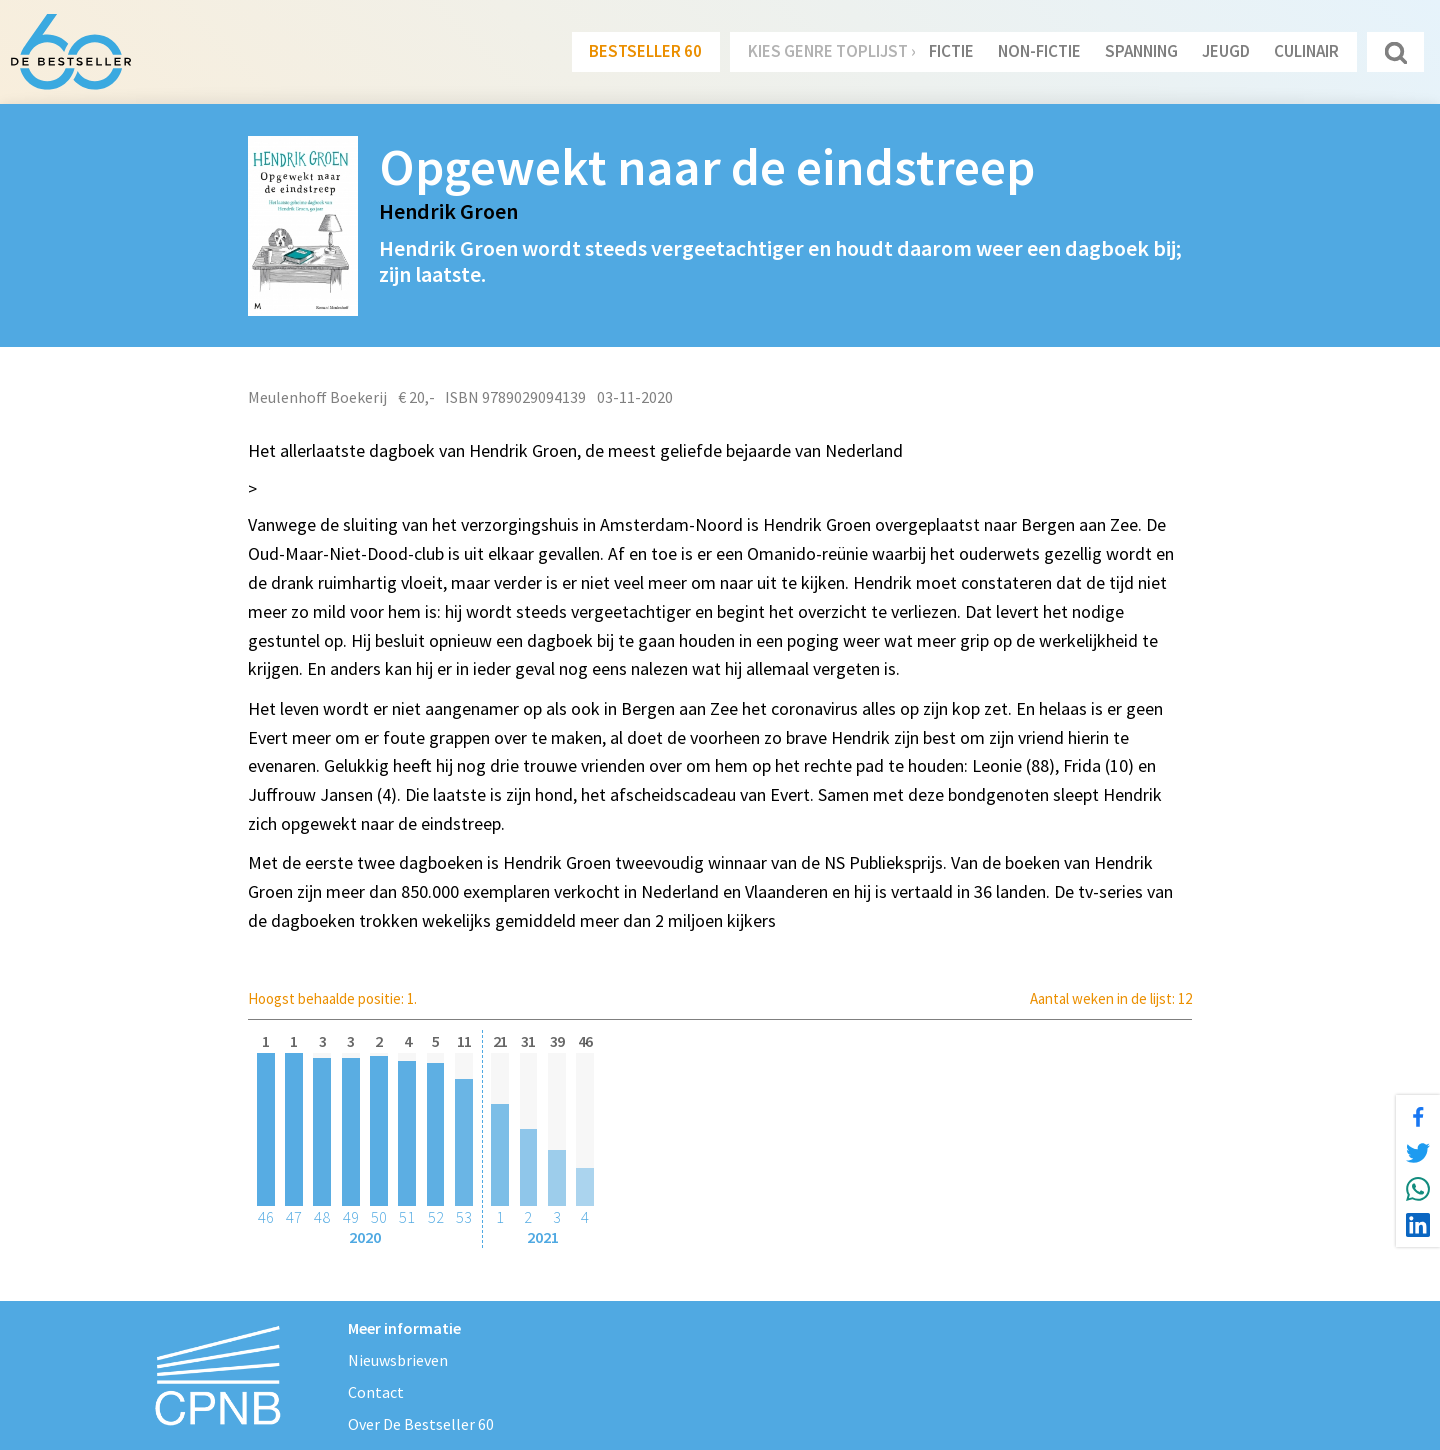 Image resolution: width=1440 pixels, height=1450 pixels. Describe the element at coordinates (398, 1360) in the screenshot. I see `Nieuwsbrieven` at that location.